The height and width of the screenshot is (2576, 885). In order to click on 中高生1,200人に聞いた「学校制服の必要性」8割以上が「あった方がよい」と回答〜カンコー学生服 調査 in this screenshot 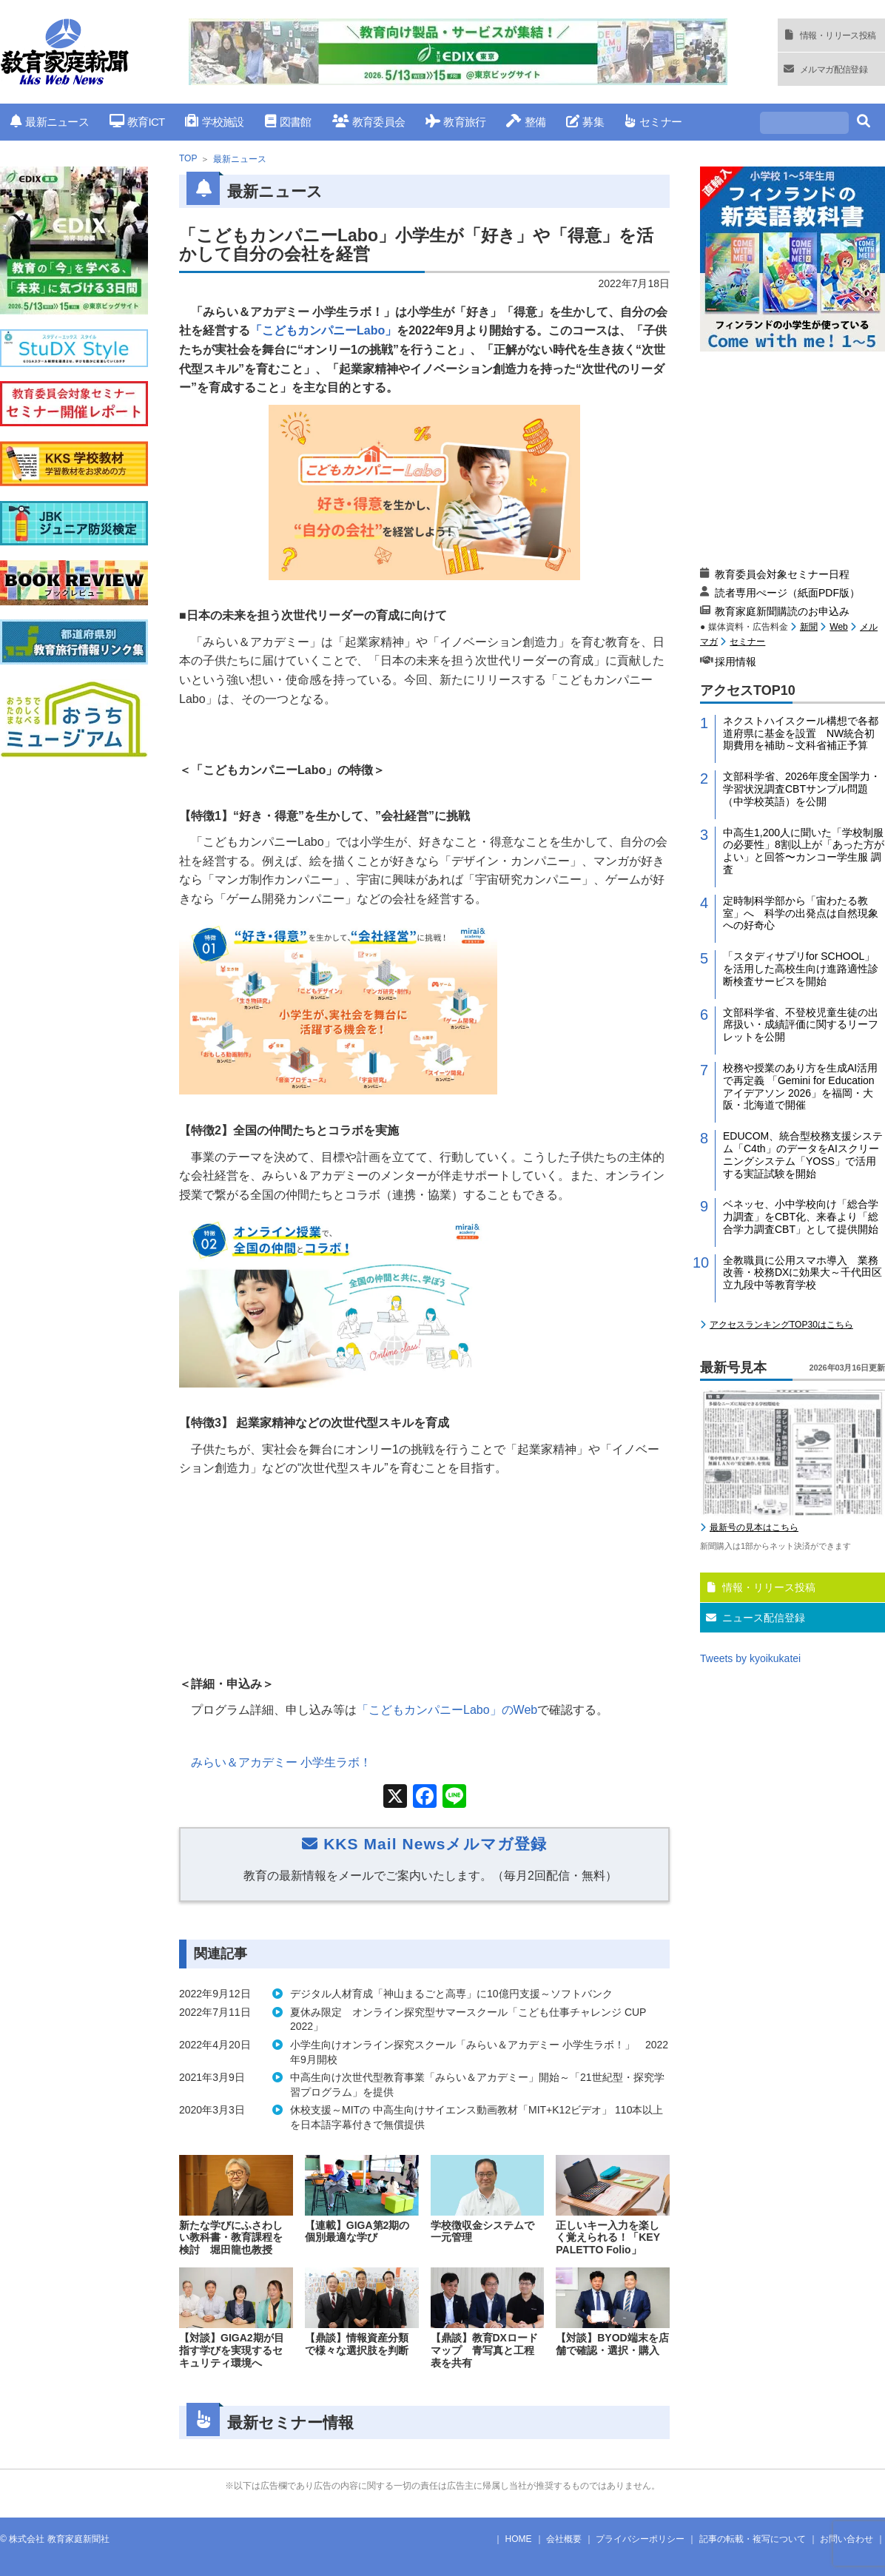, I will do `click(803, 851)`.